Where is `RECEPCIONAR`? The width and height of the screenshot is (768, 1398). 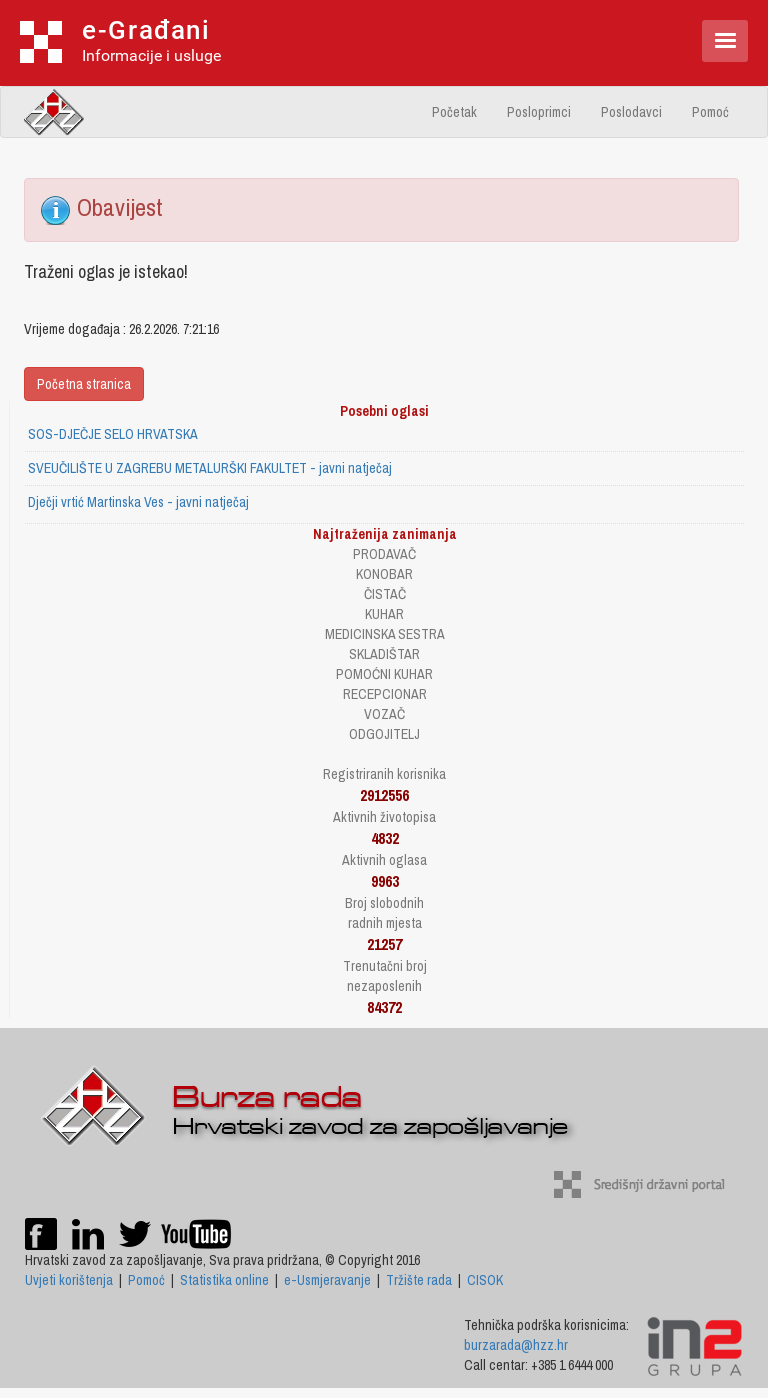
RECEPCIONAR is located at coordinates (385, 694).